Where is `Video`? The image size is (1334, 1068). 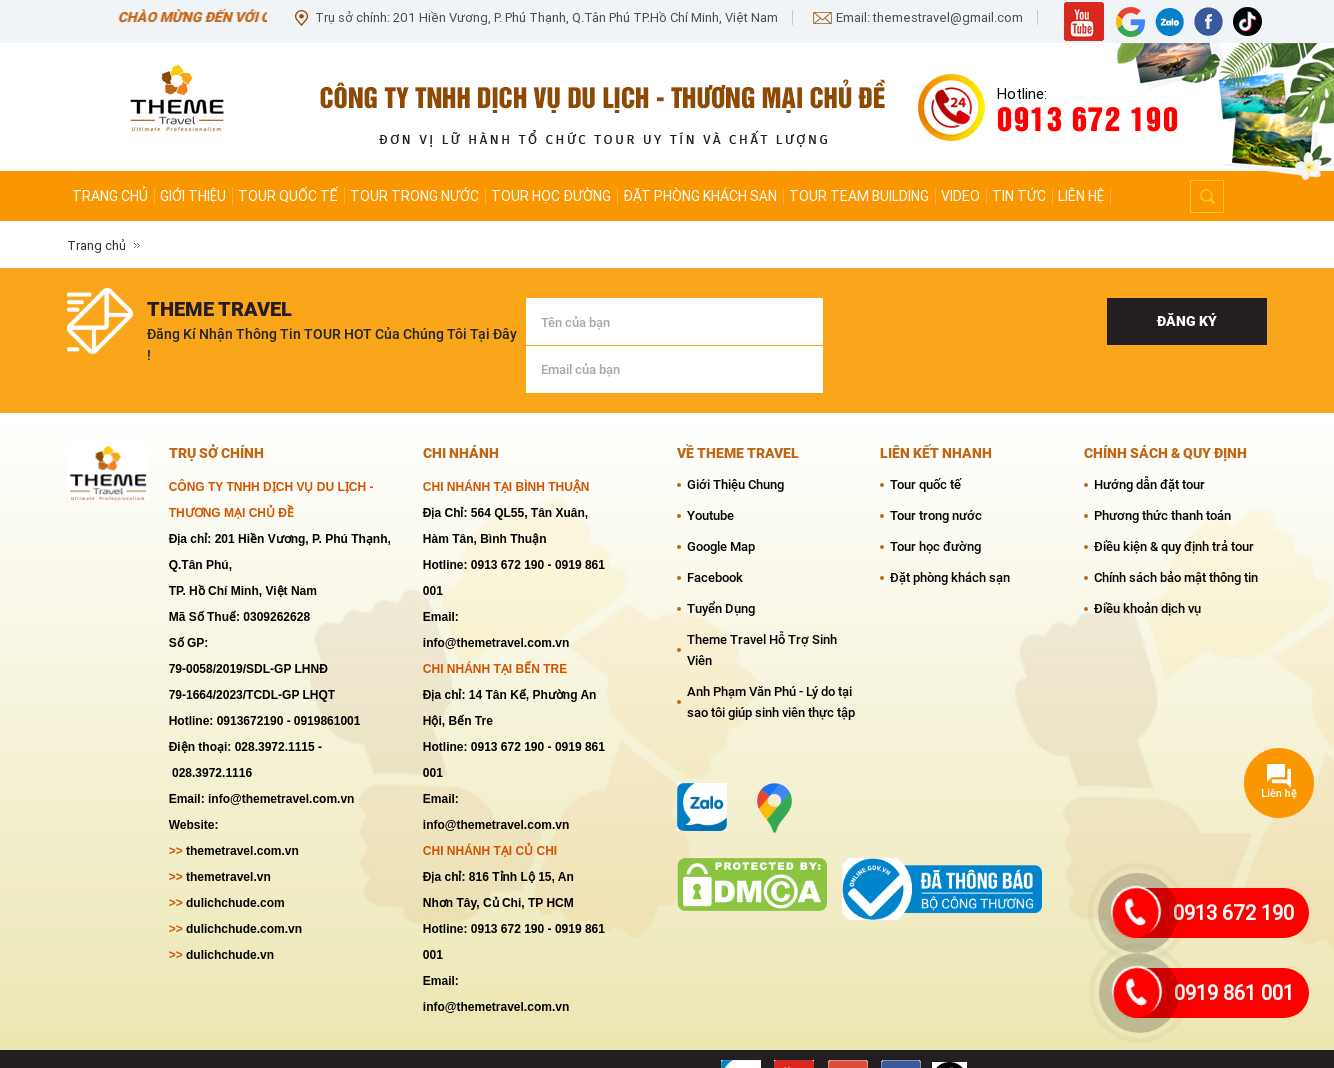 Video is located at coordinates (960, 196).